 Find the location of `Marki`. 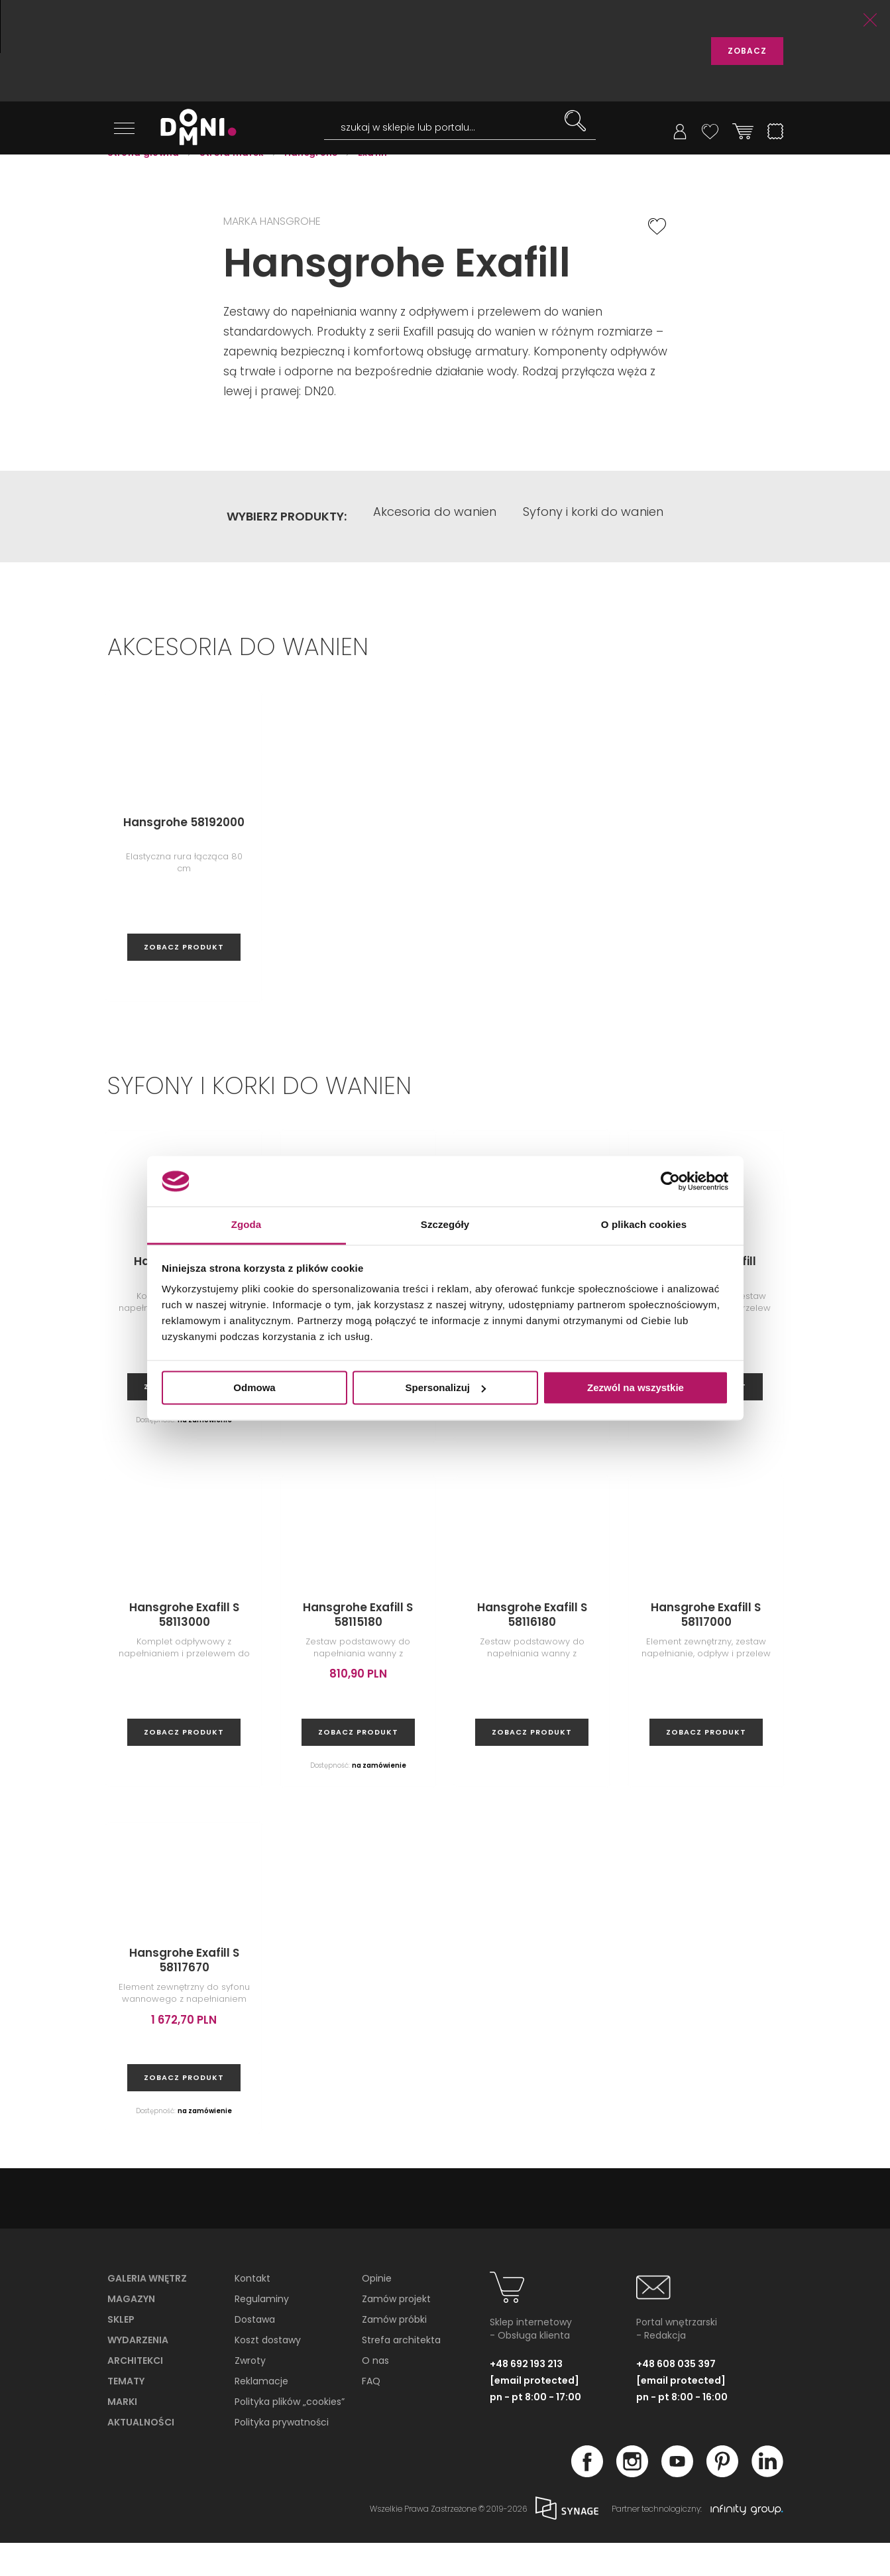

Marki is located at coordinates (122, 2434).